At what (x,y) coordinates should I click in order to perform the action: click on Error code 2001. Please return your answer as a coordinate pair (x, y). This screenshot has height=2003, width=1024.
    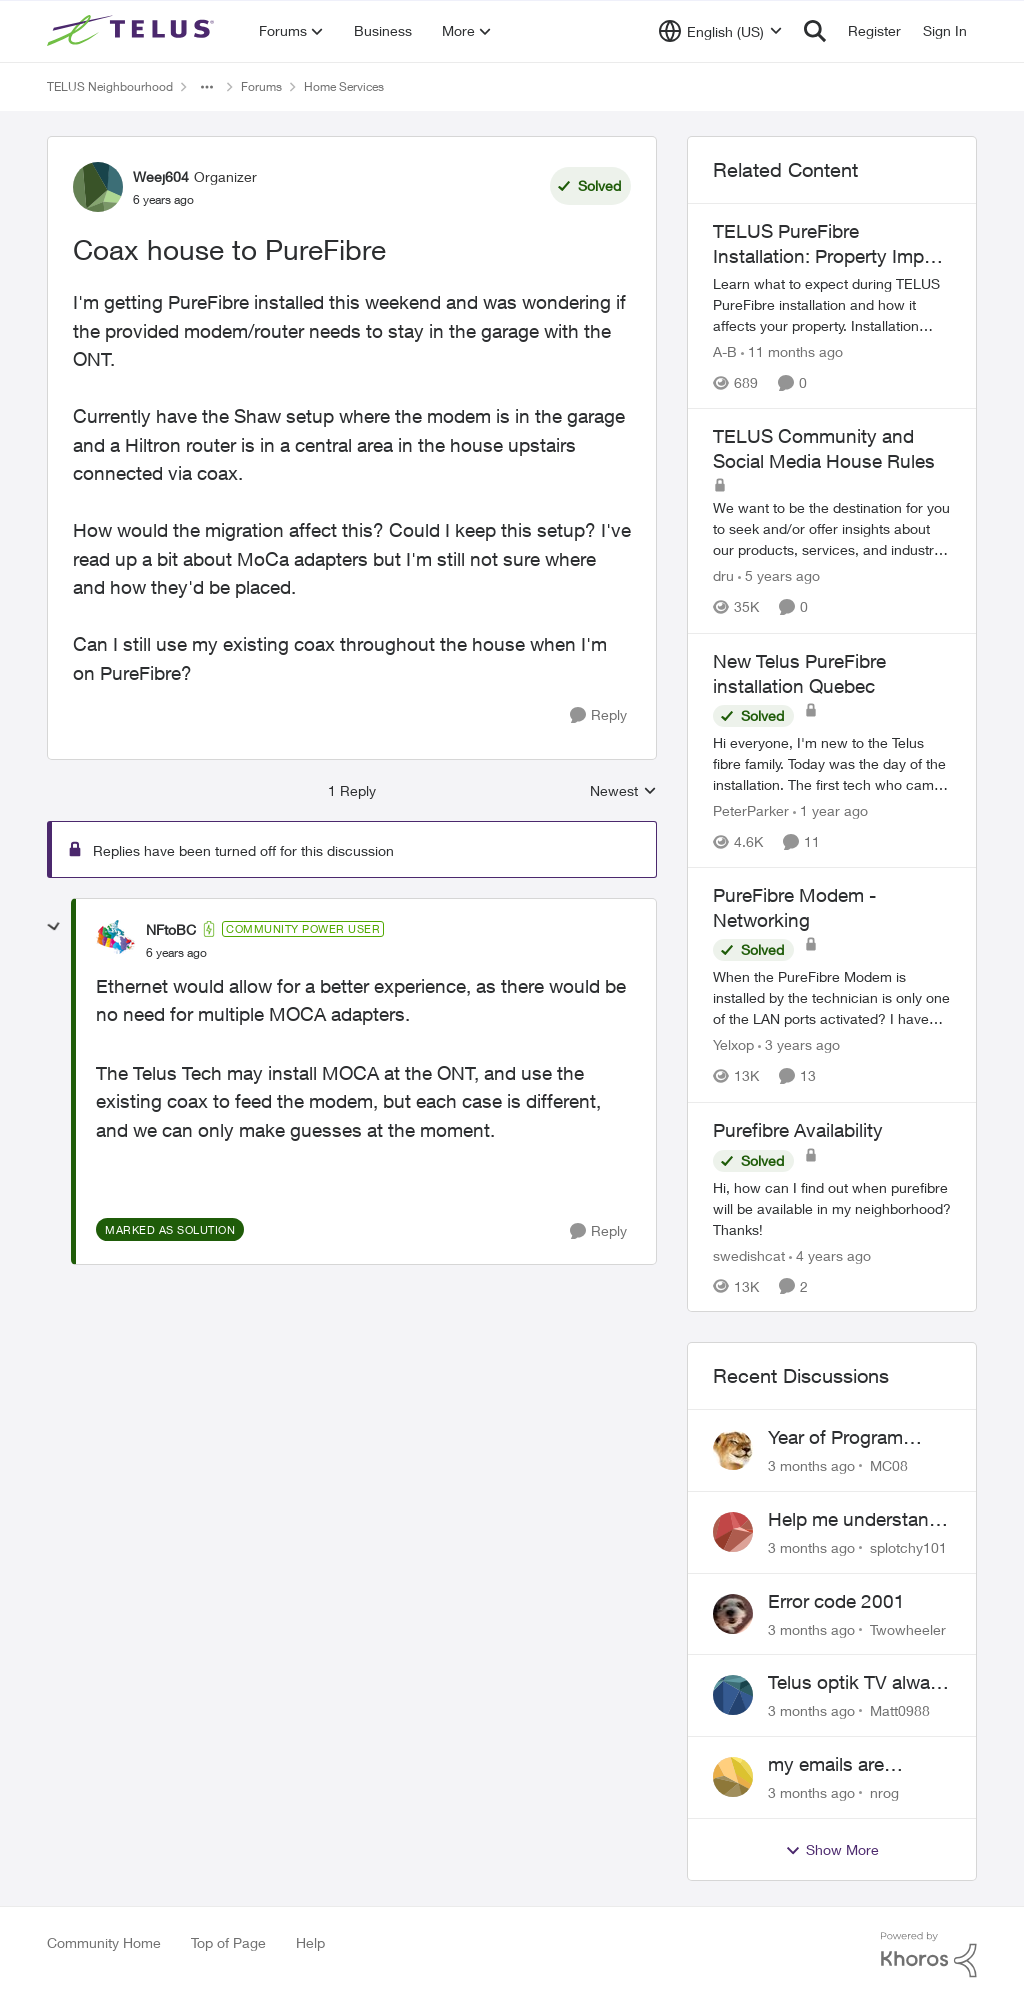
    Looking at the image, I should click on (836, 1601).